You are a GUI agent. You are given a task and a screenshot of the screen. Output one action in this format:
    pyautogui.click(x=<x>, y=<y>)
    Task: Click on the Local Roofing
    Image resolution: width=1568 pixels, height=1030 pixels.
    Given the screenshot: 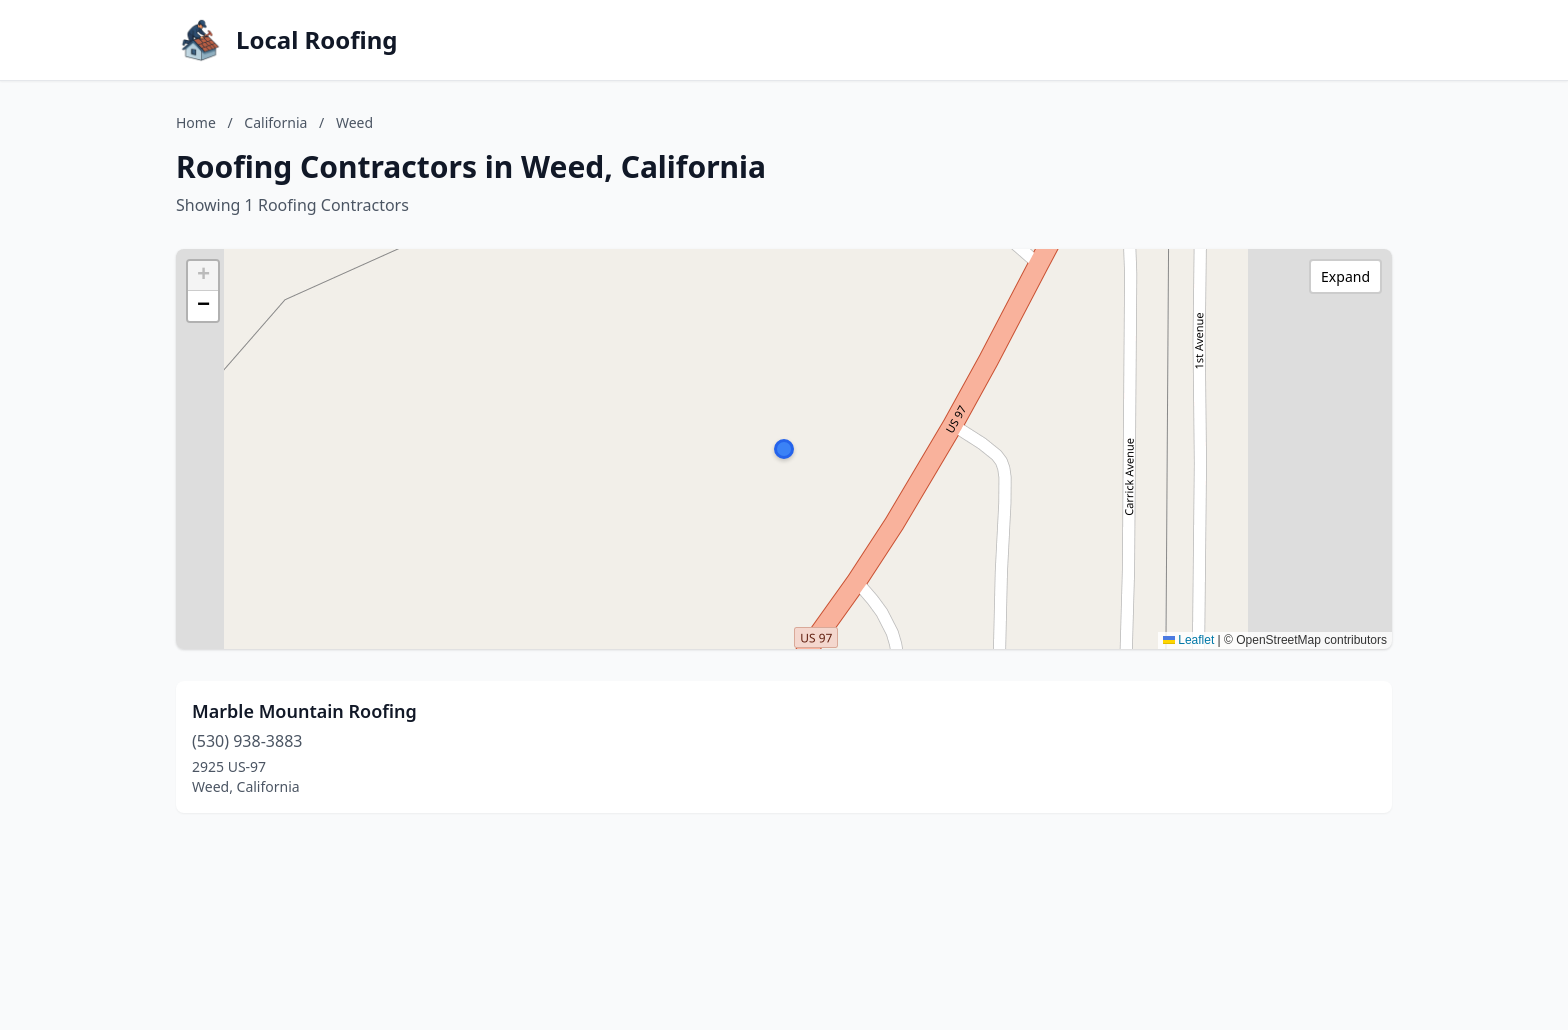 What is the action you would take?
    pyautogui.click(x=317, y=40)
    